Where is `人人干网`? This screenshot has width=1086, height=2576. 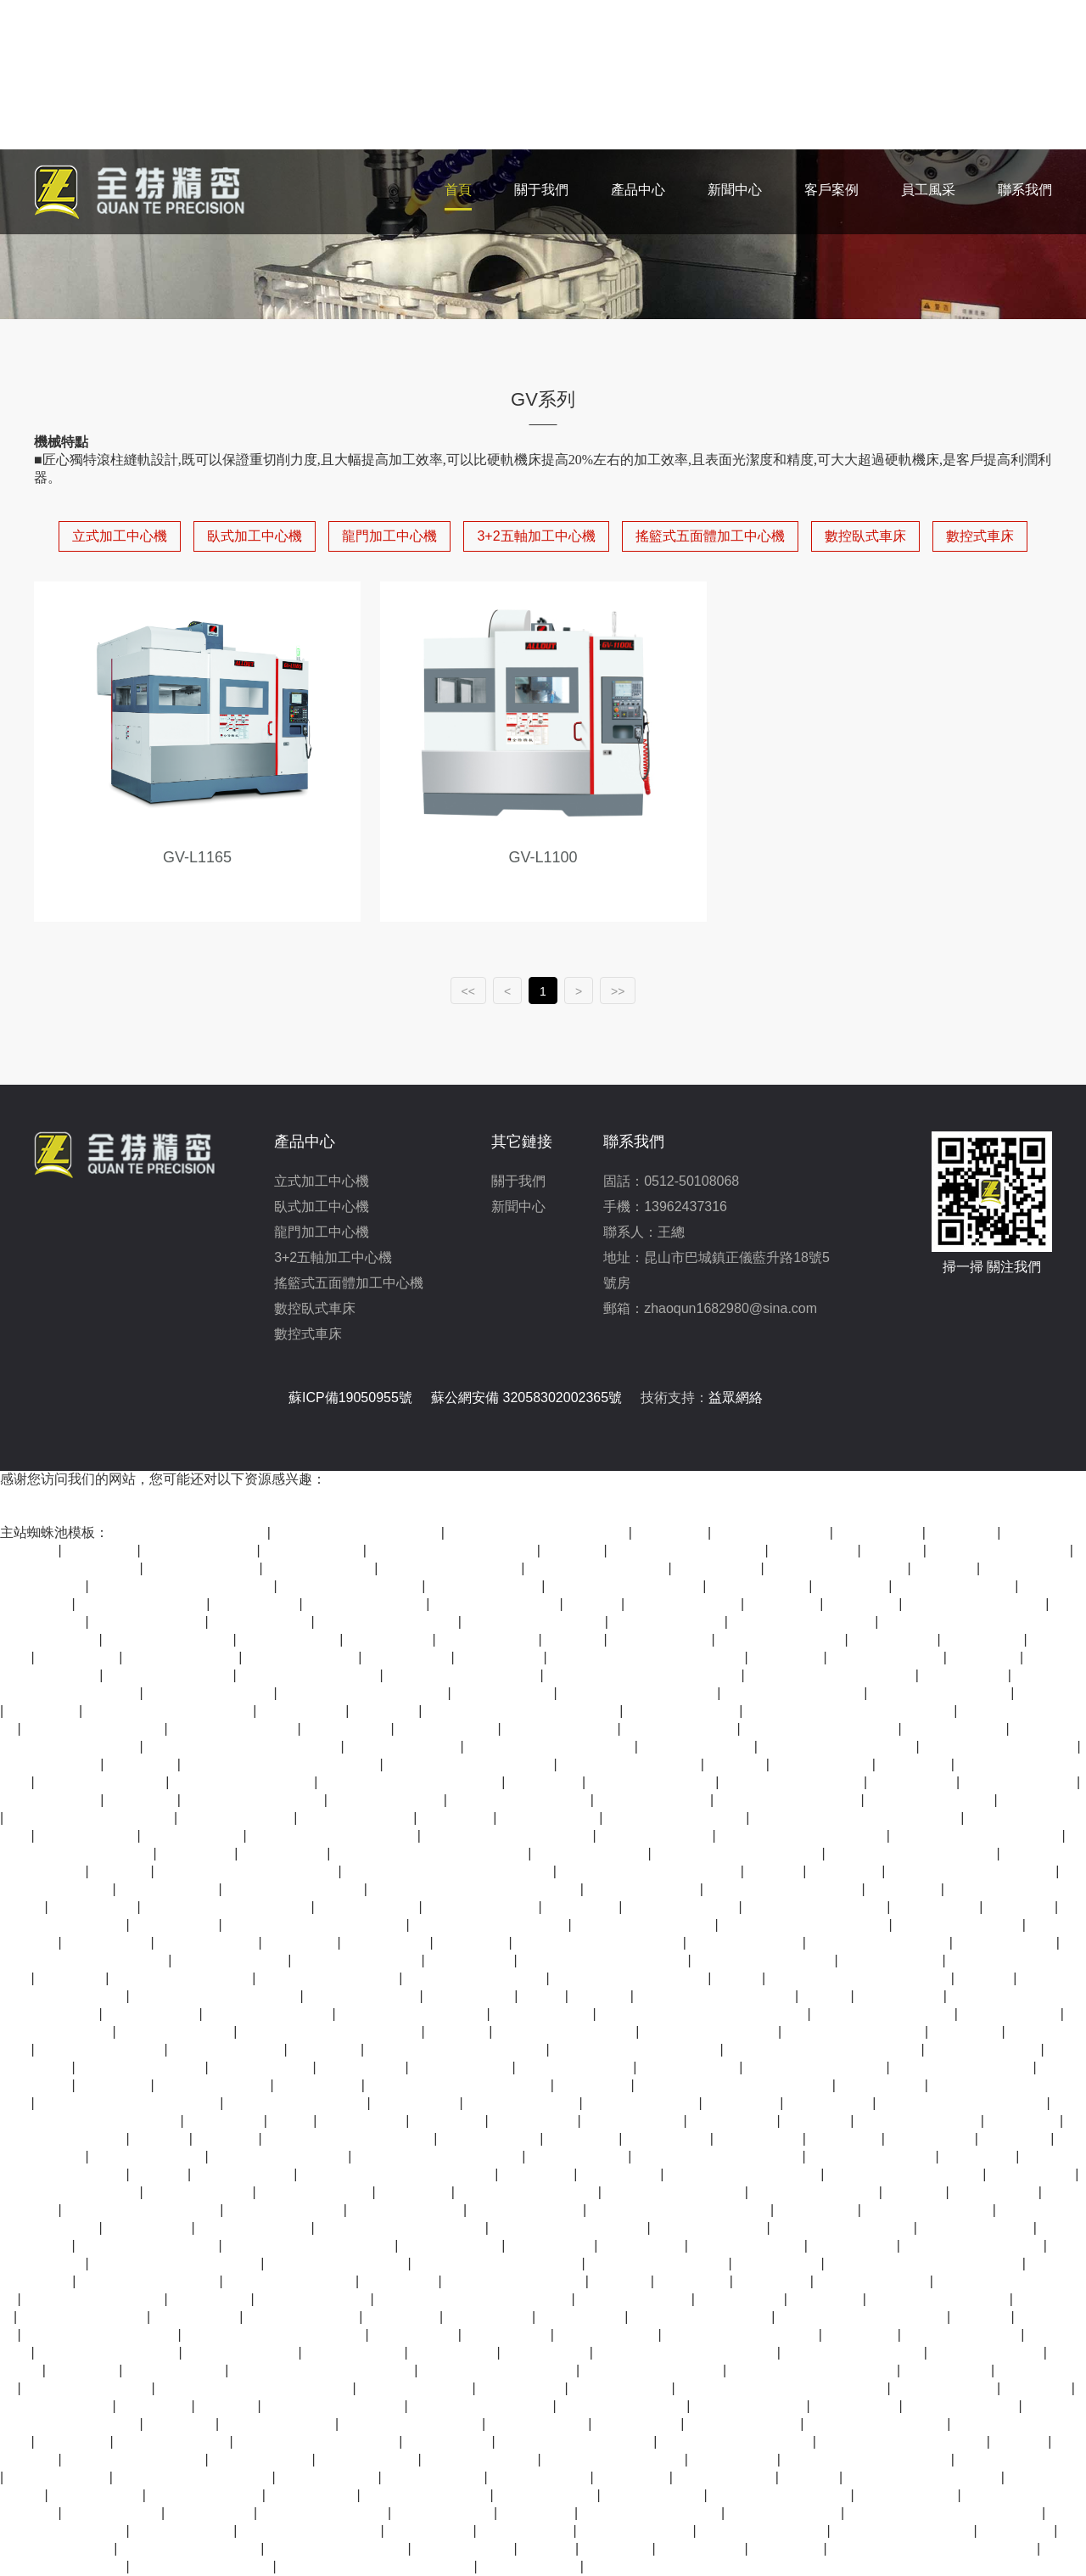
人人干网 is located at coordinates (594, 1604).